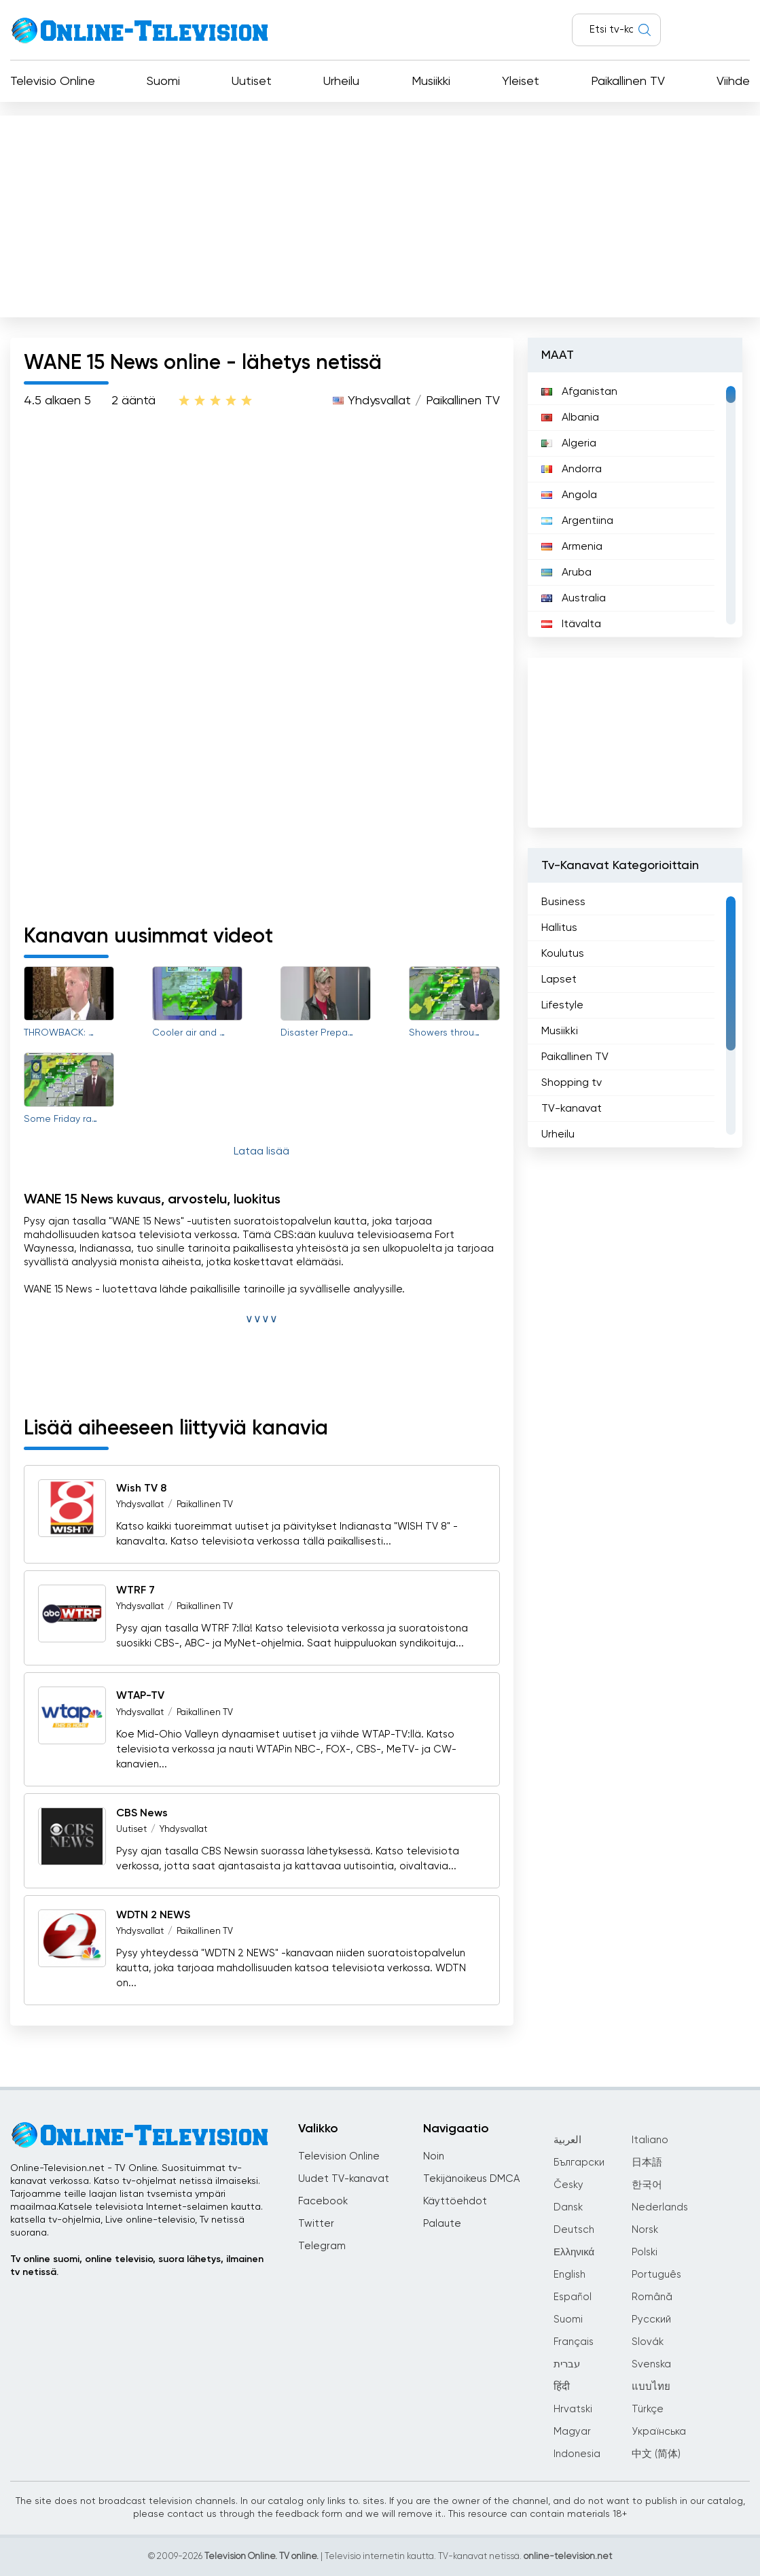 The height and width of the screenshot is (2576, 760). Describe the element at coordinates (651, 2387) in the screenshot. I see `แบบไทย` at that location.